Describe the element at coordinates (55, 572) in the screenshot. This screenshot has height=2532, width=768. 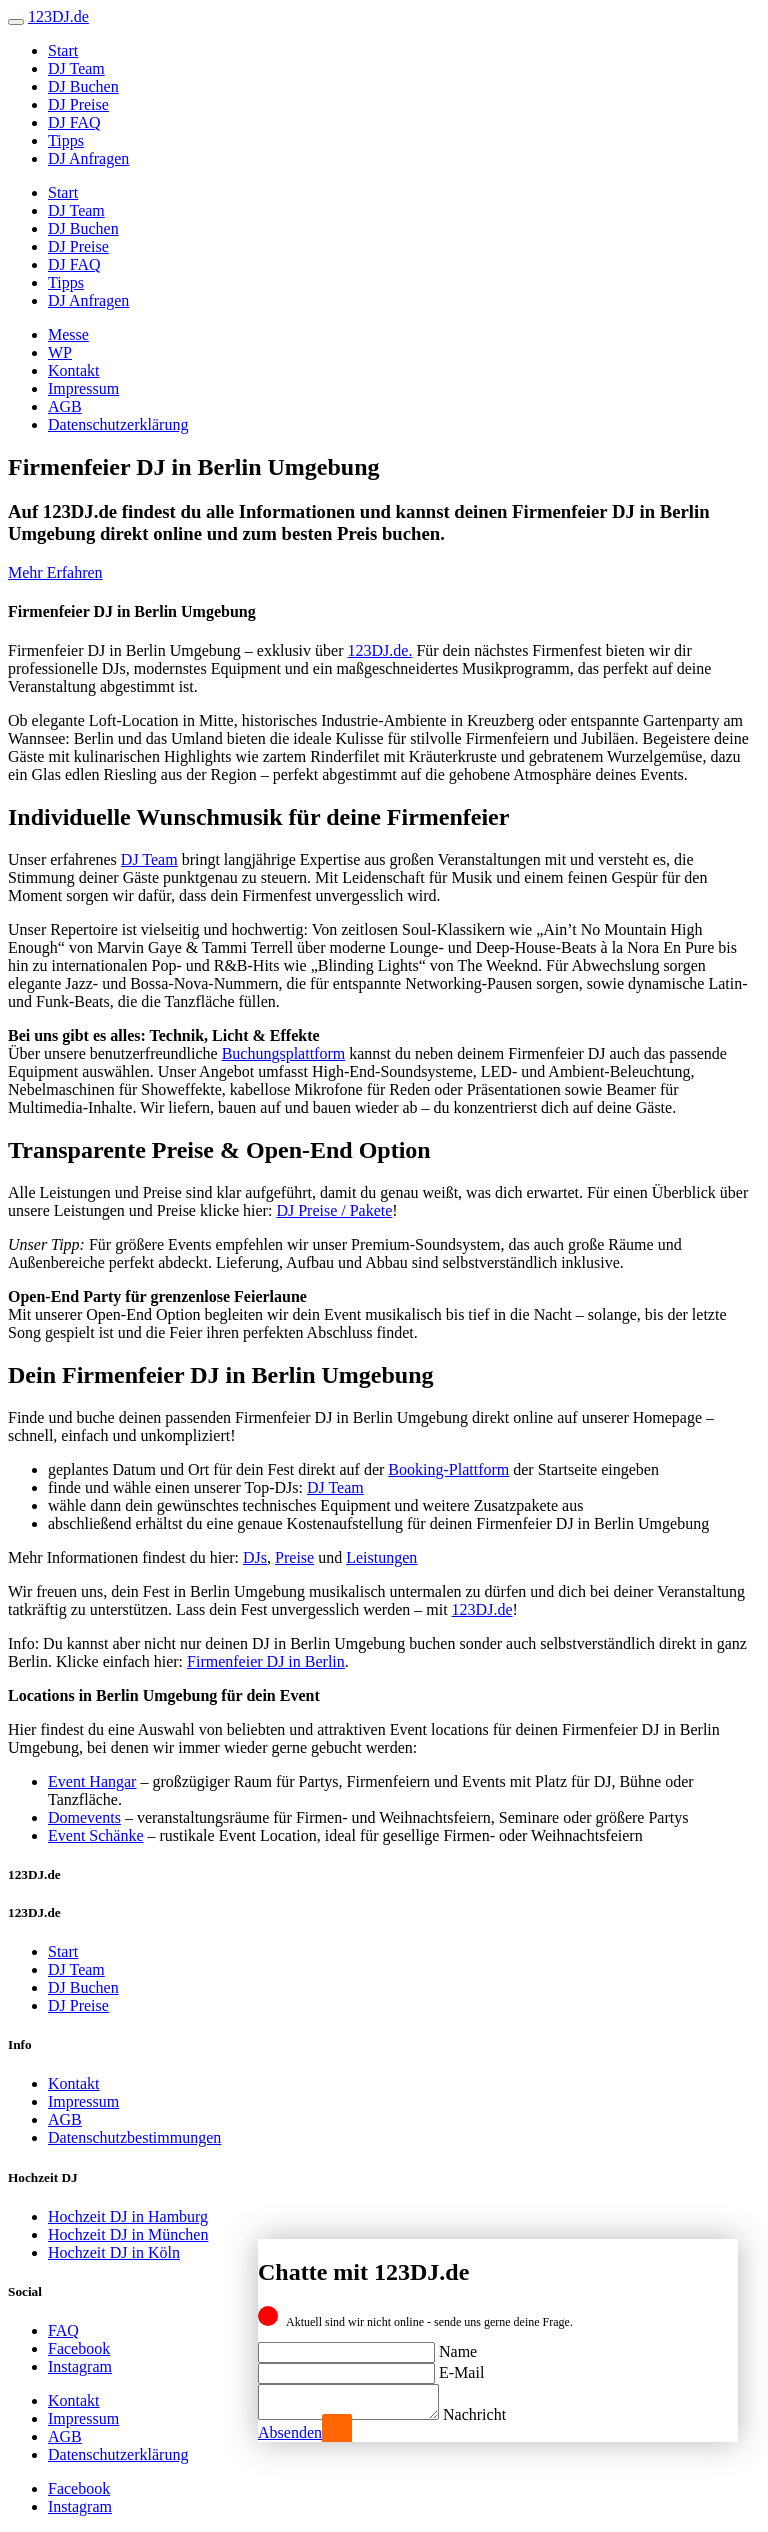
I see `Mehr Erfahren` at that location.